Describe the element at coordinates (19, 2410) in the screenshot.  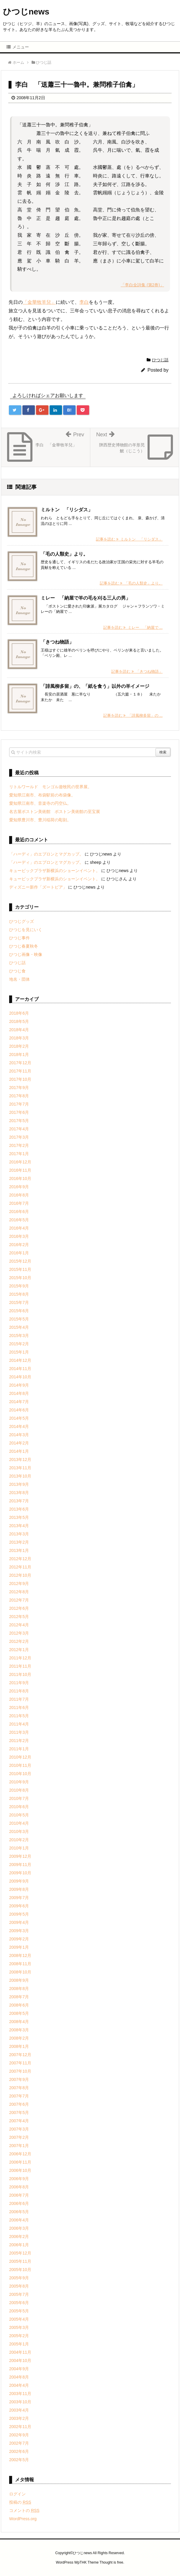
I see `2003年4月` at that location.